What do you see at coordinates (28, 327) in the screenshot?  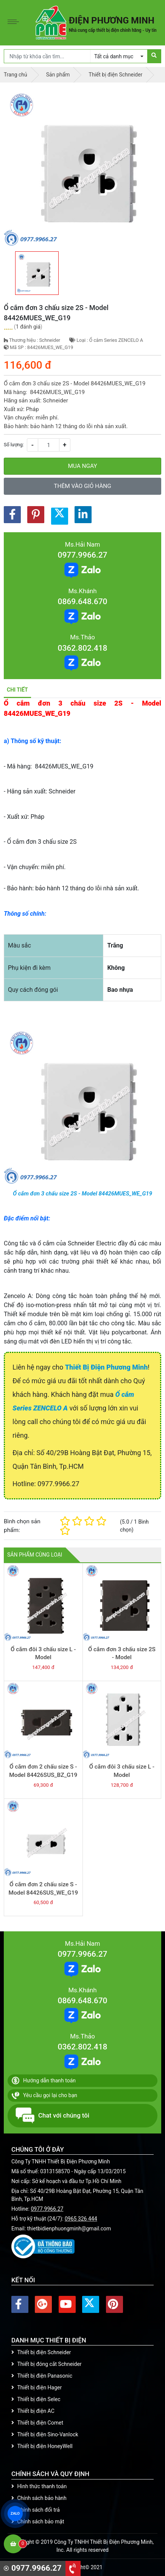 I see `1 đánh giá` at bounding box center [28, 327].